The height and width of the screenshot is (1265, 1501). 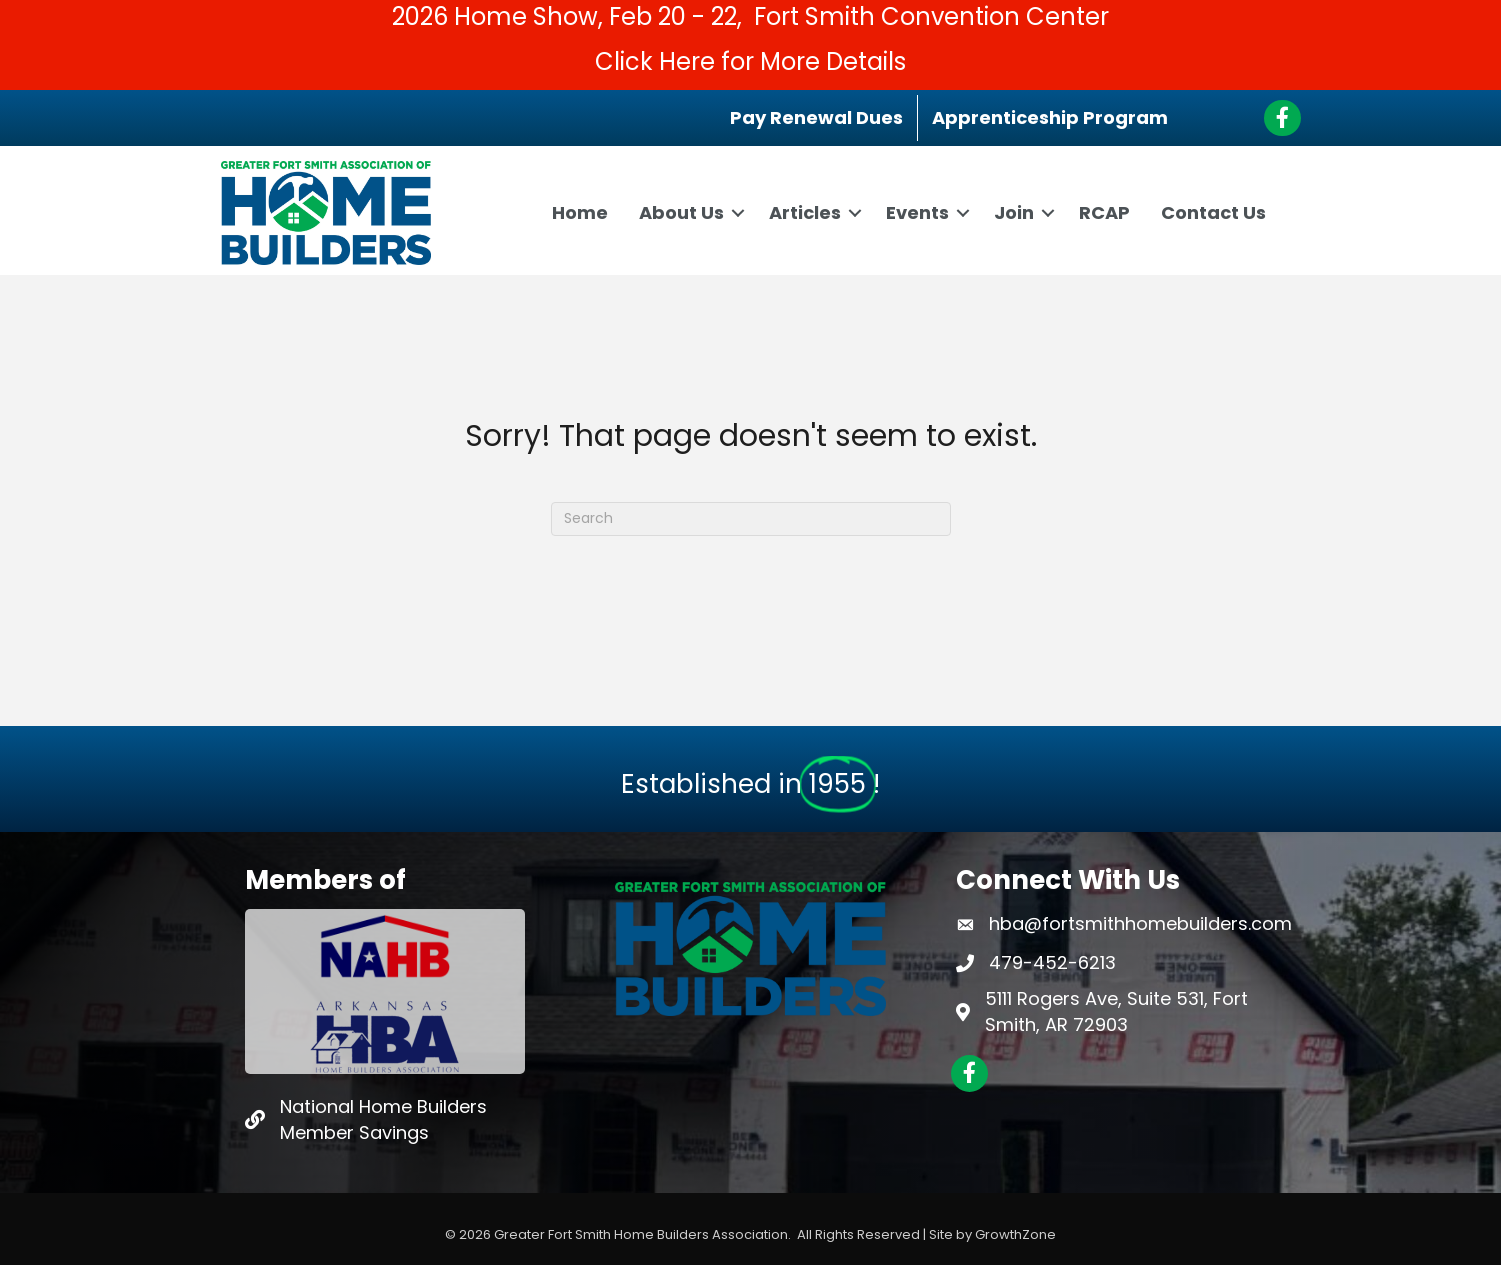 What do you see at coordinates (681, 212) in the screenshot?
I see `About Us` at bounding box center [681, 212].